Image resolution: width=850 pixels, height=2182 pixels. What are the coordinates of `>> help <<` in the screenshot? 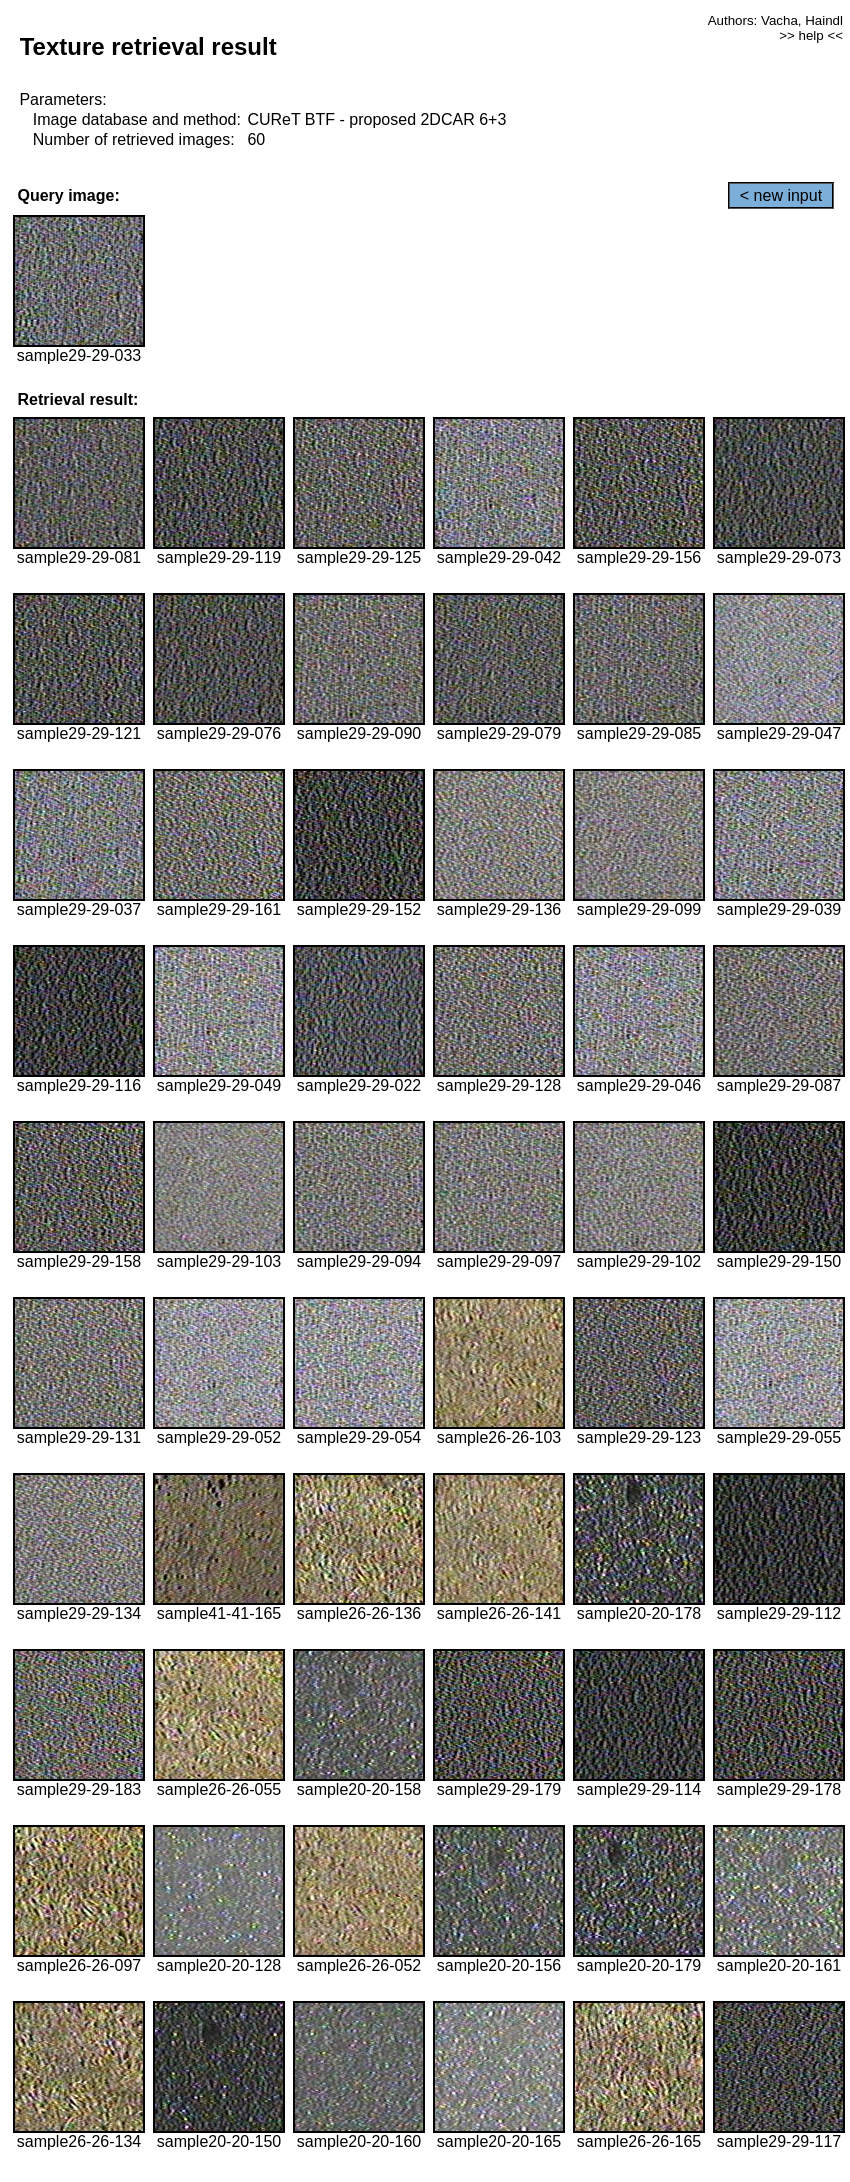 It's located at (811, 35).